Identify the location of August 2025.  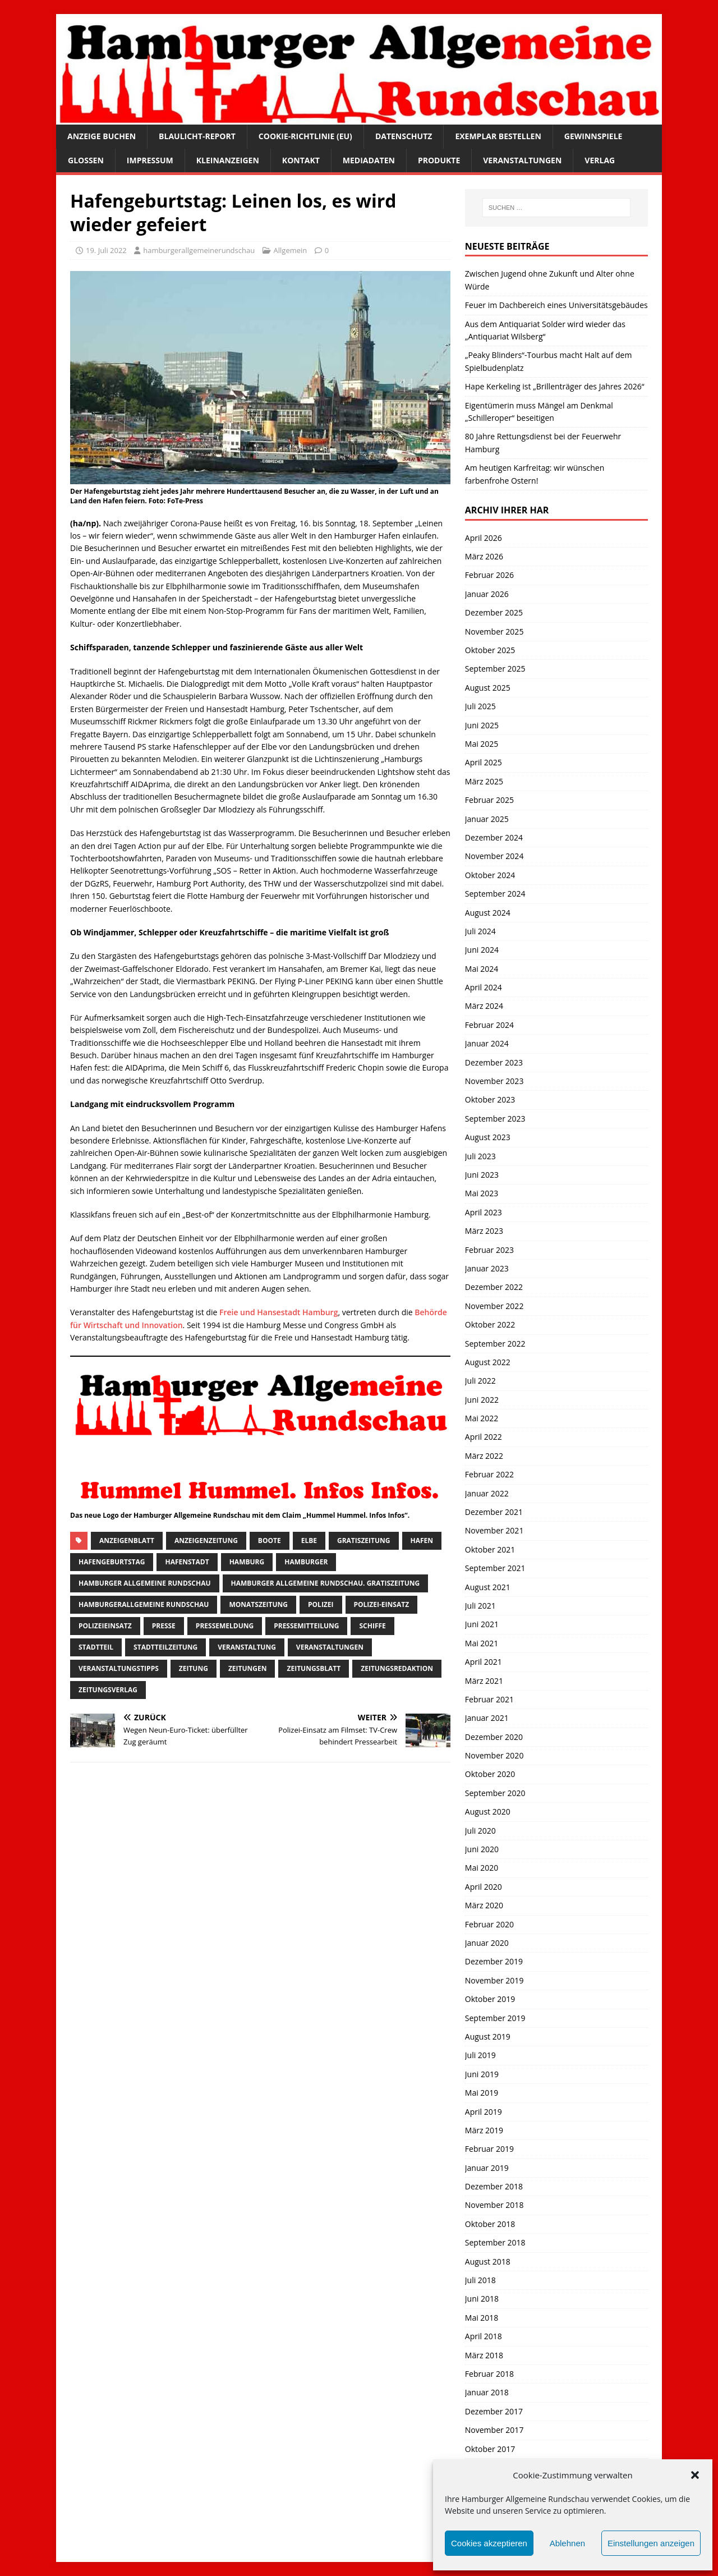
(487, 687).